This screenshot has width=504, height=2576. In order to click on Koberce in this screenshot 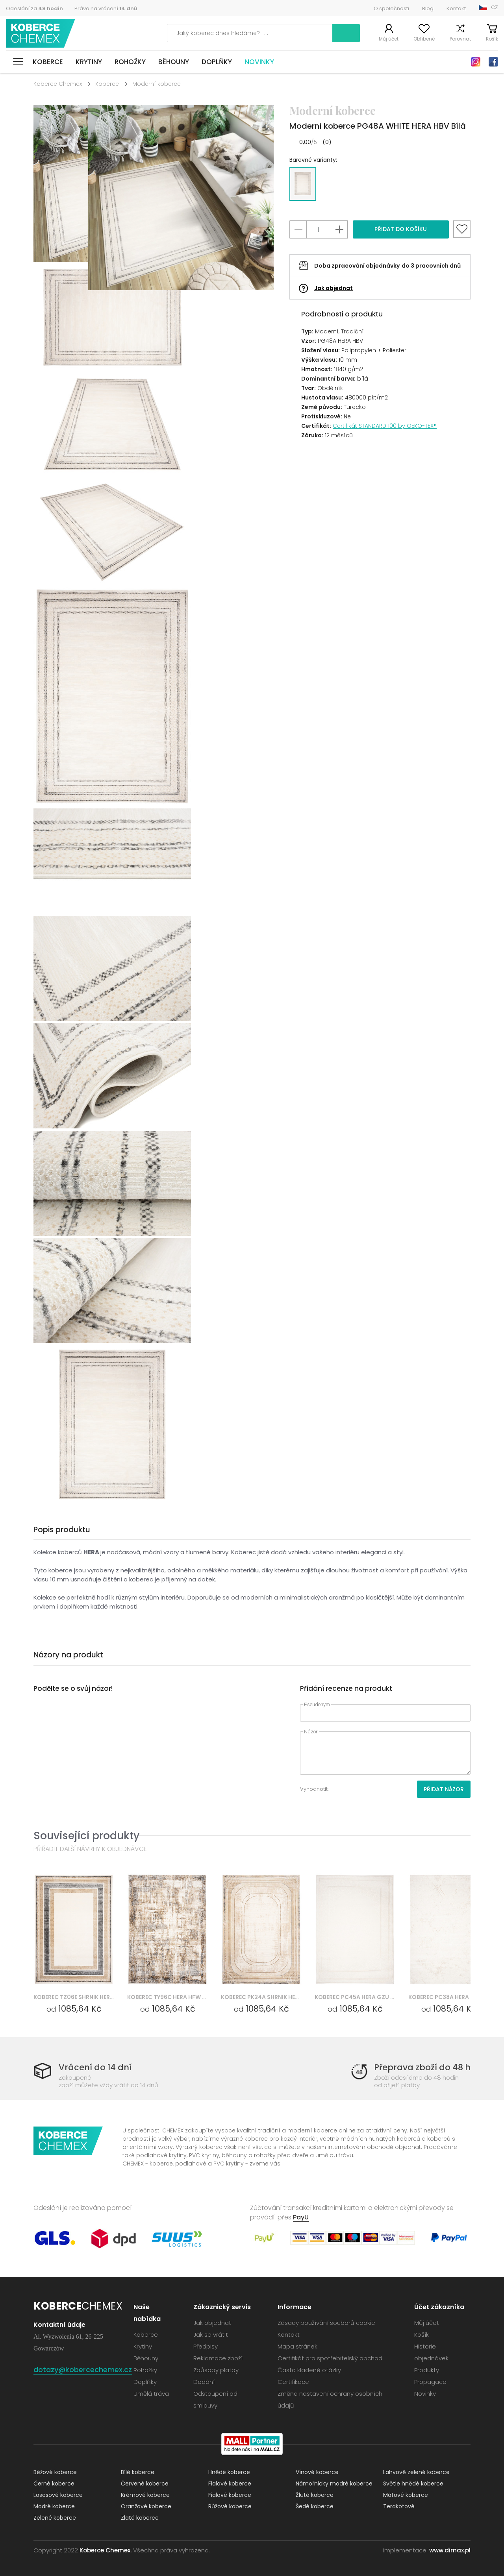, I will do `click(48, 62)`.